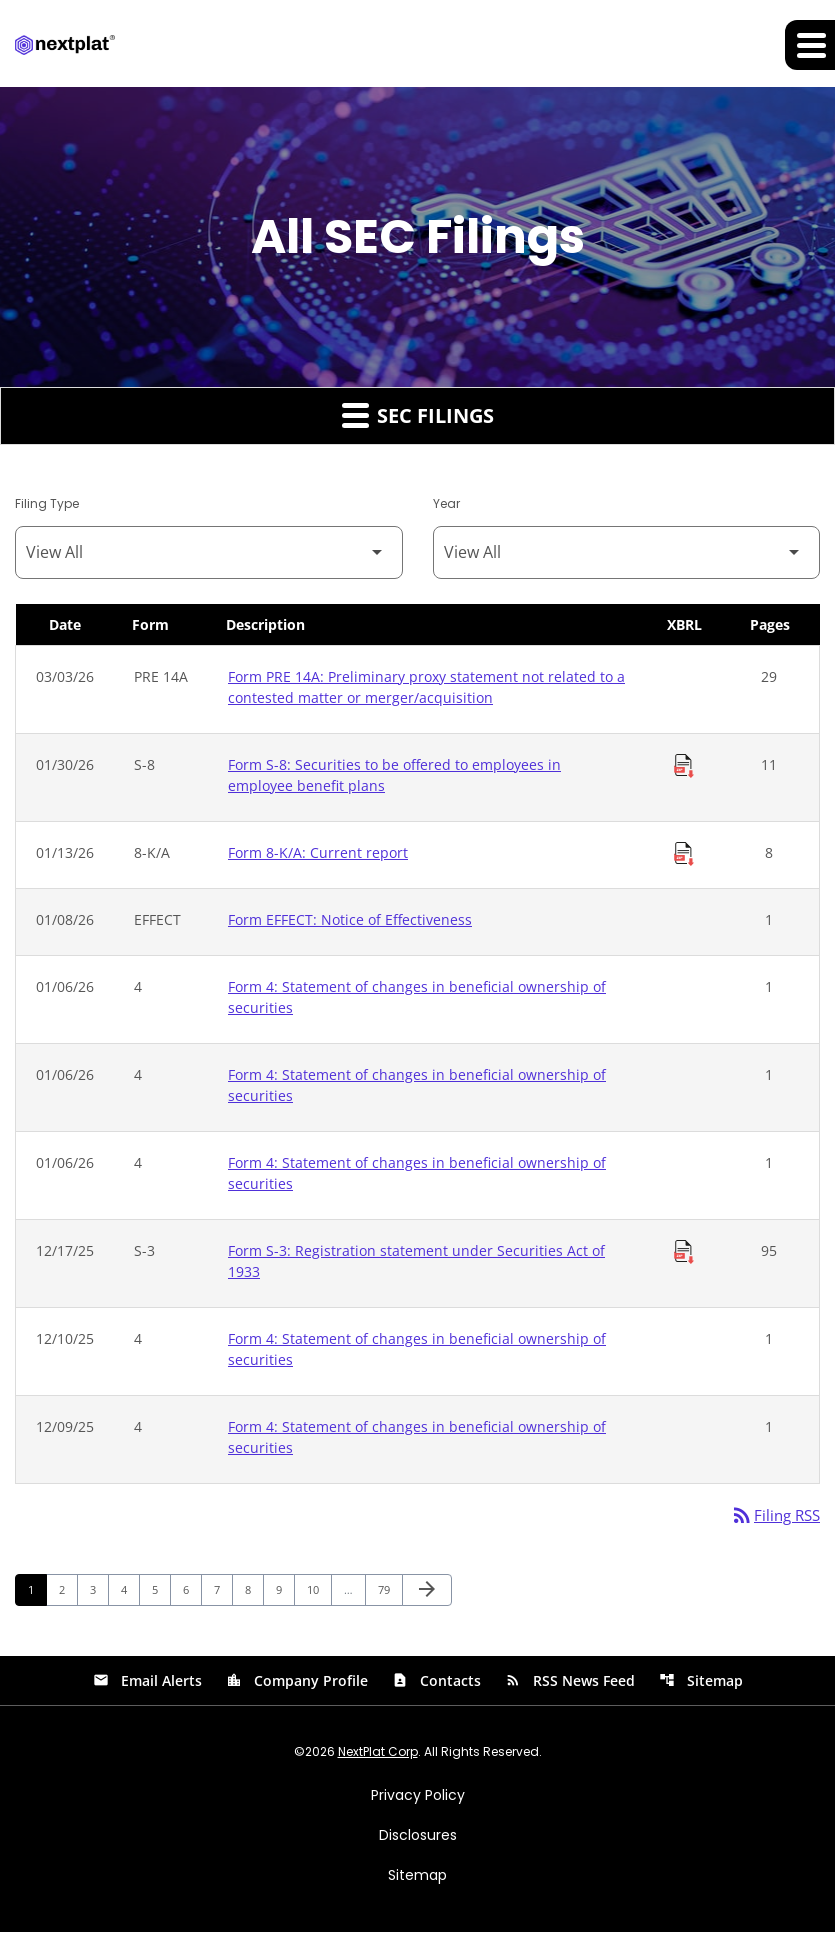  Describe the element at coordinates (446, 504) in the screenshot. I see `Year` at that location.